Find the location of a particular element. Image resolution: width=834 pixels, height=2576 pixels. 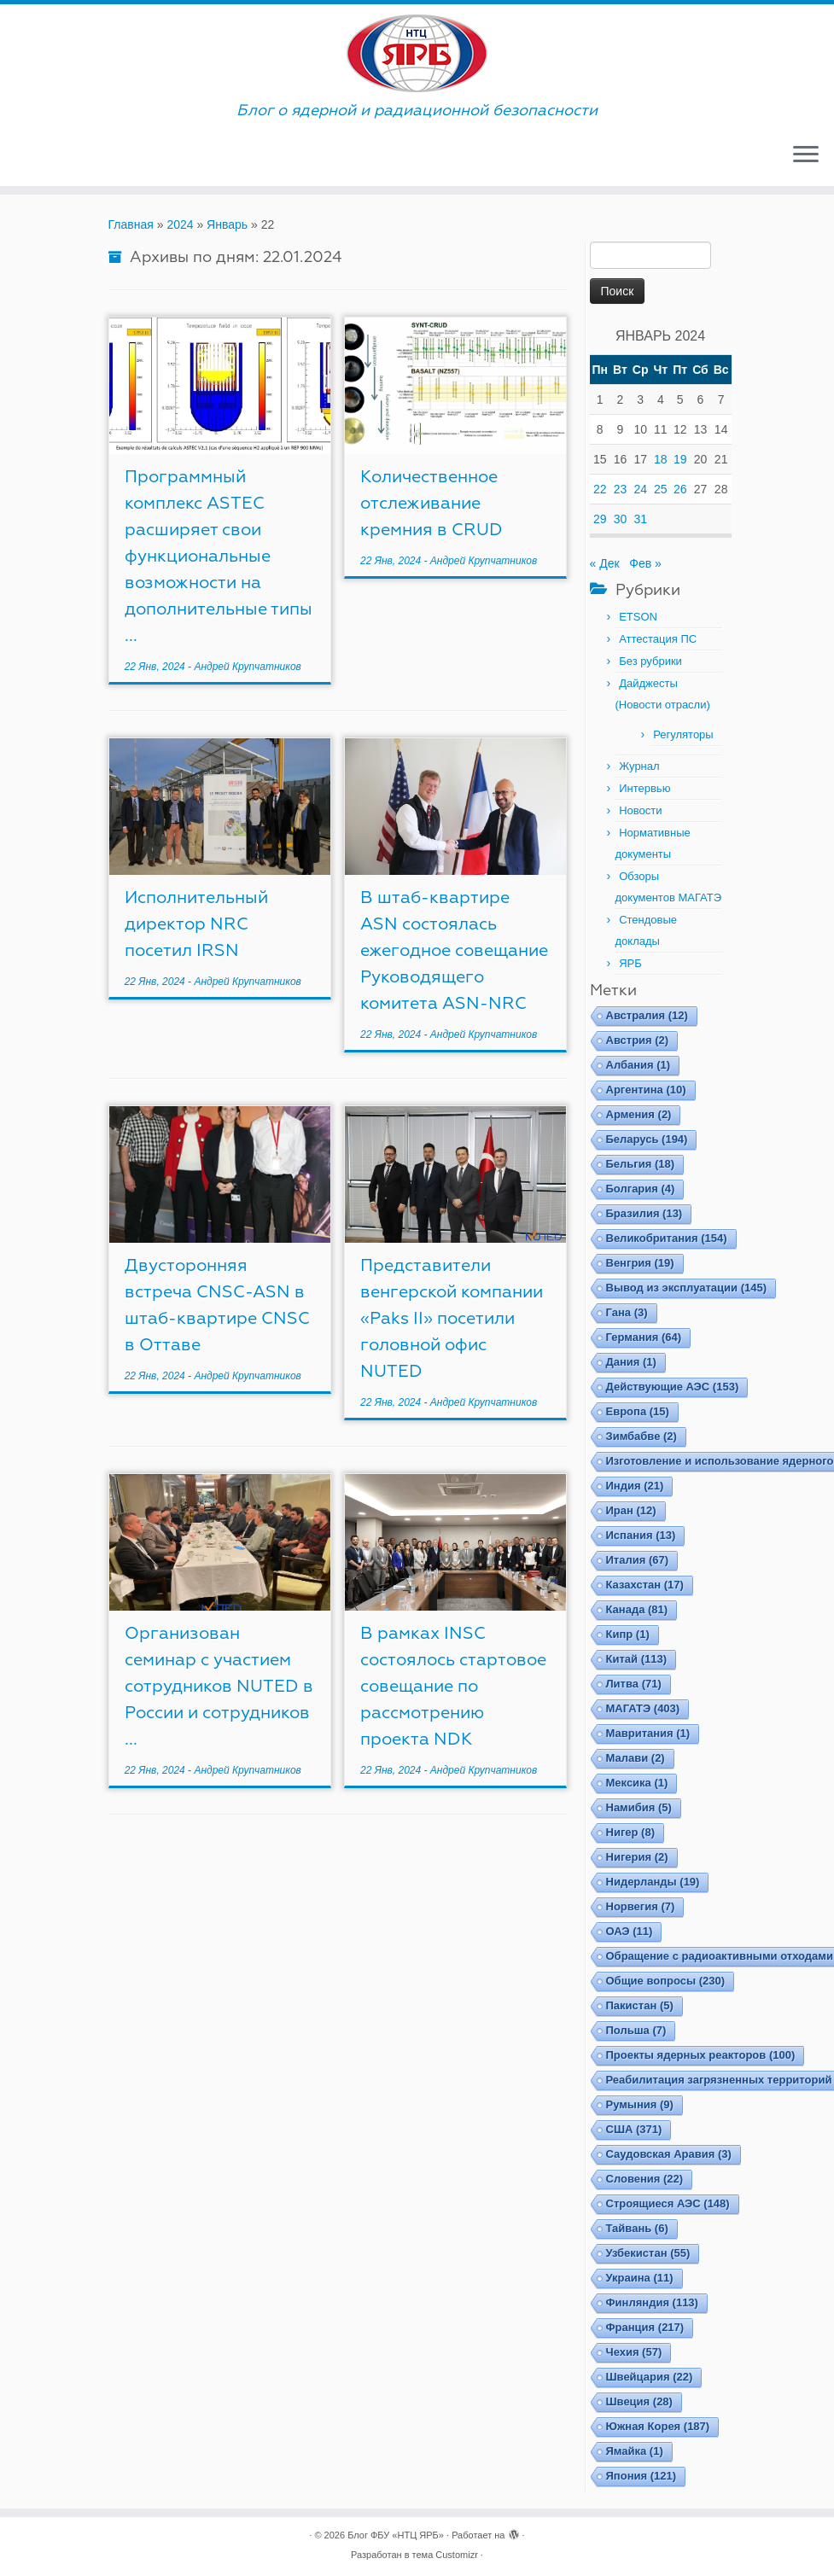

24 [Записи, опубликованные 24.01.2024] is located at coordinates (640, 489).